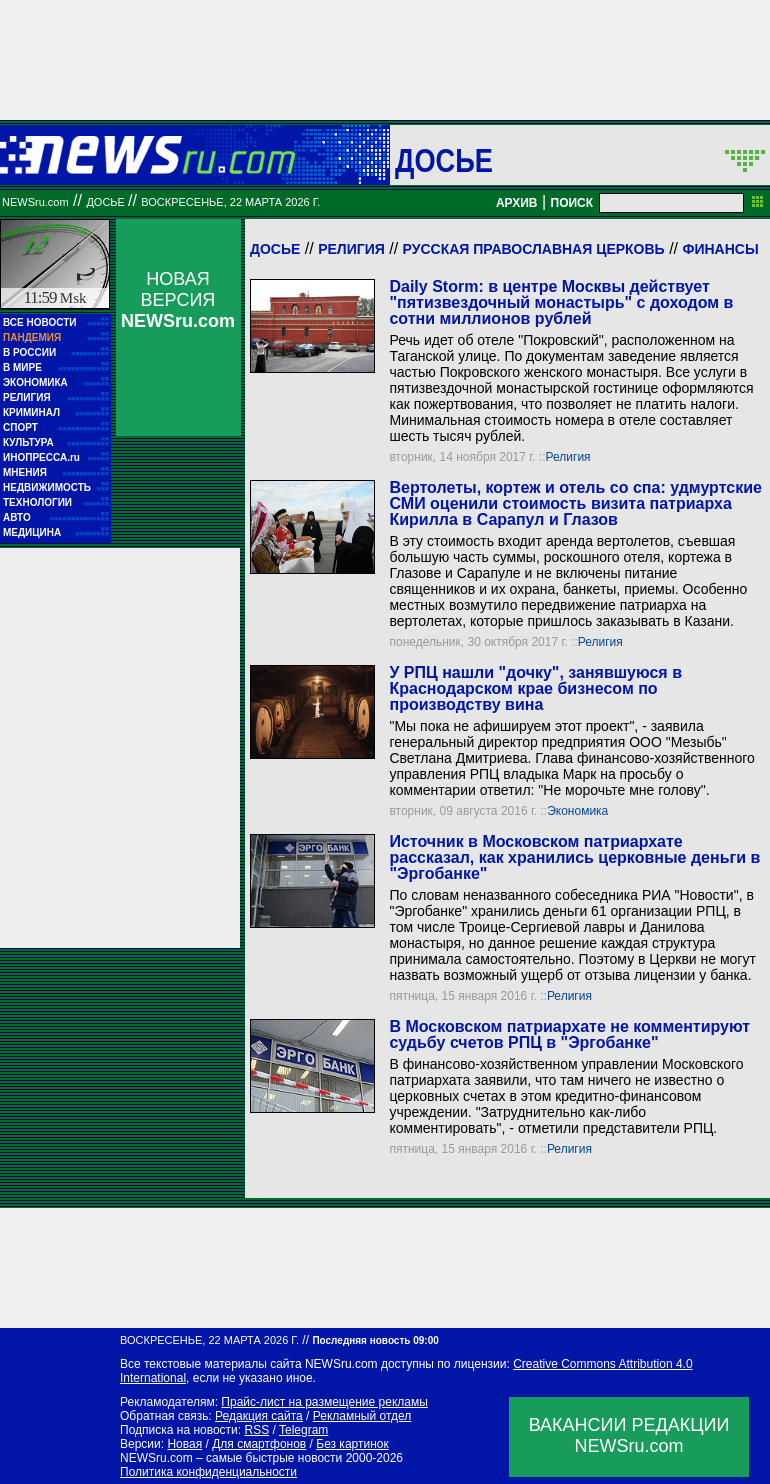  I want to click on Источник в Московском патриархате рассказал, как хранились церковные деньги в "Эргобанке", so click(574, 857).